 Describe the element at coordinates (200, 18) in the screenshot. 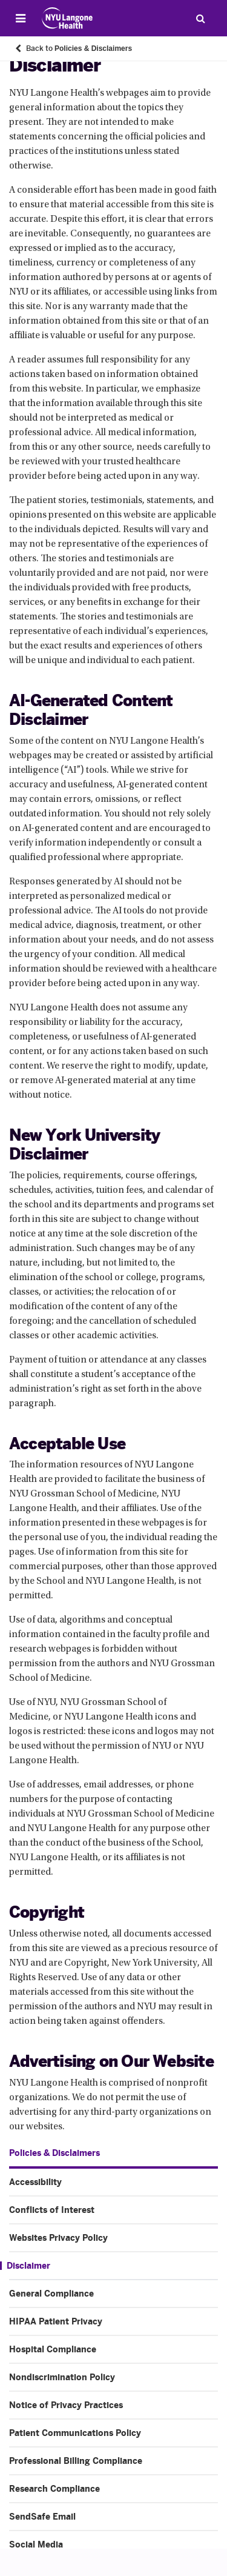

I see `[Search Patient Care]` at that location.